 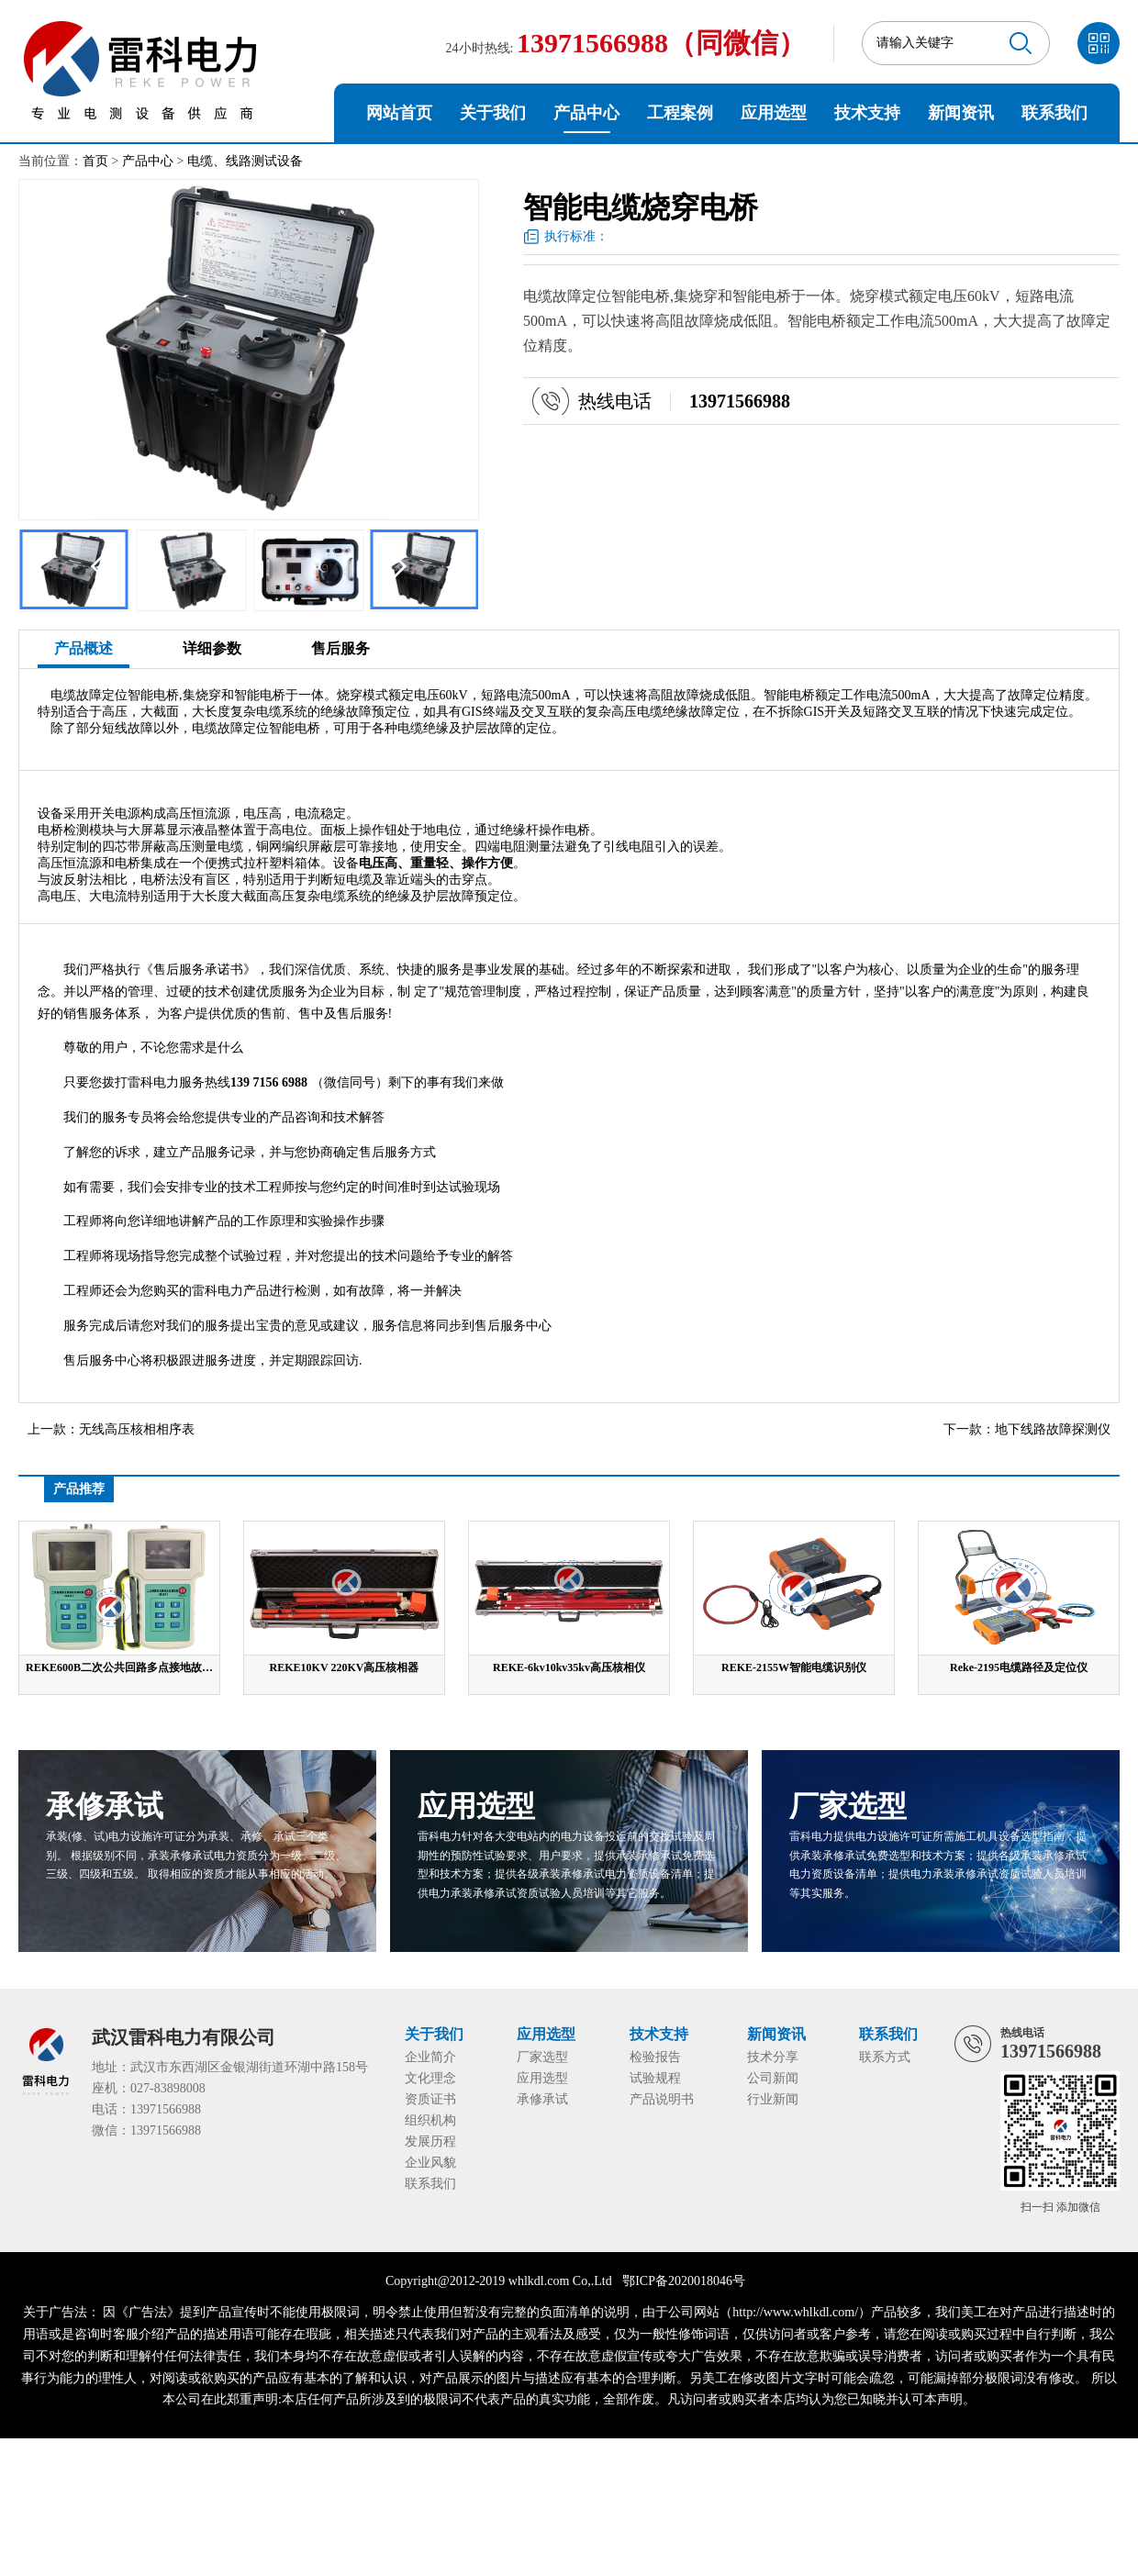 What do you see at coordinates (399, 113) in the screenshot?
I see `网站首页` at bounding box center [399, 113].